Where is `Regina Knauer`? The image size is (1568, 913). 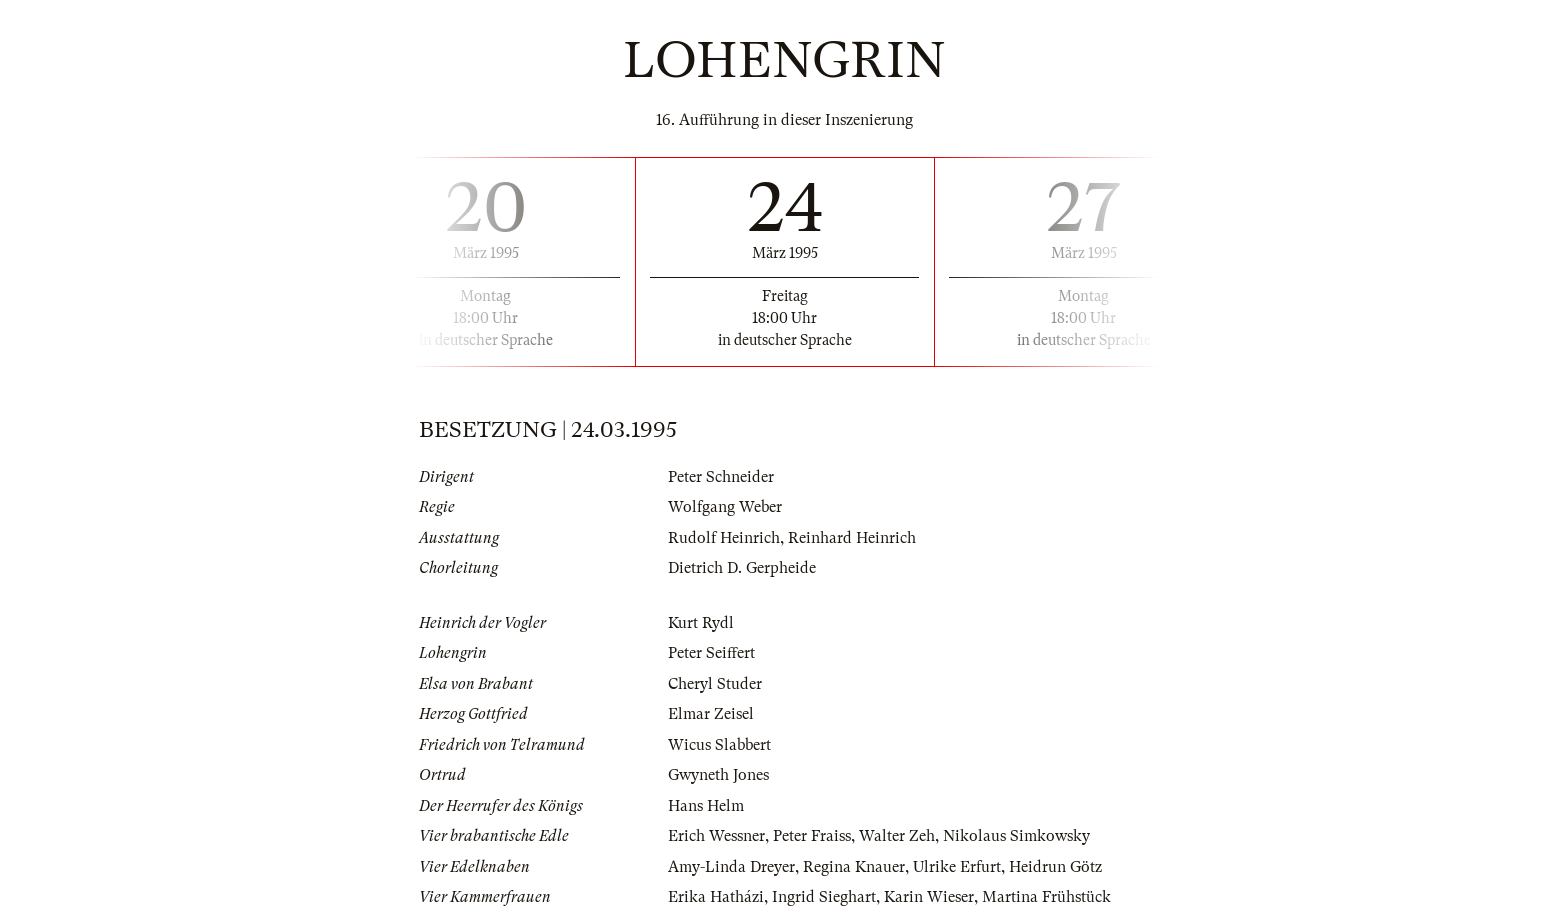 Regina Knauer is located at coordinates (854, 867).